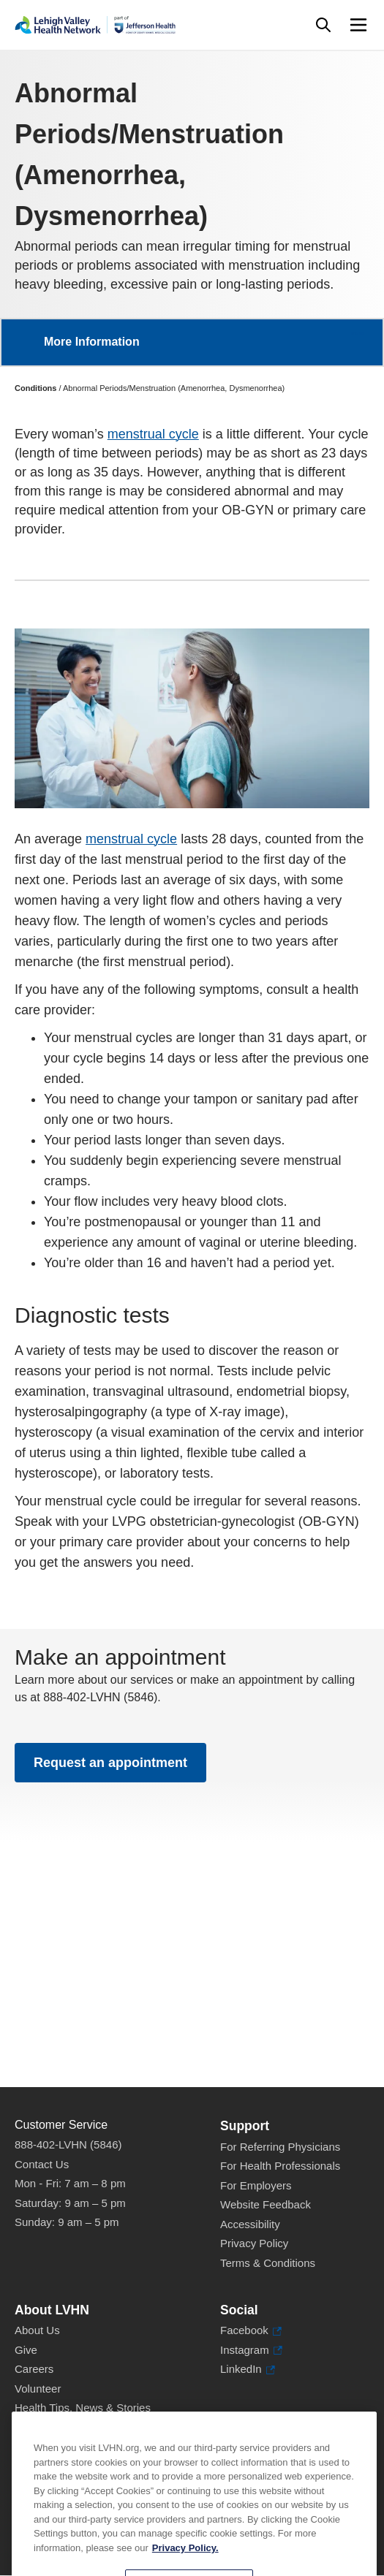 This screenshot has height=2576, width=384. I want to click on Instagram, so click(251, 2350).